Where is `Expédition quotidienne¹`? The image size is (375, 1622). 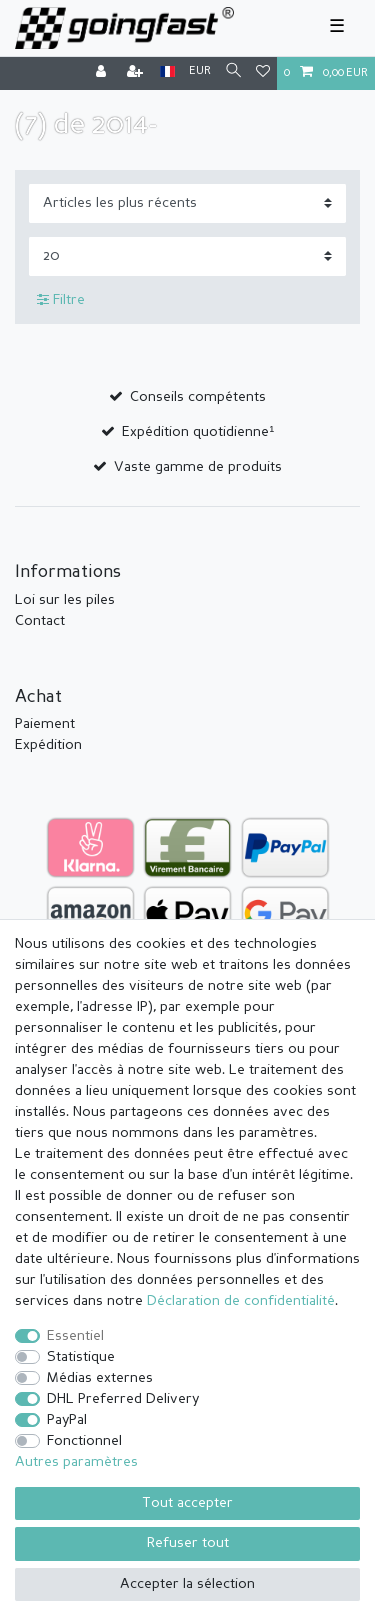 Expédition quotidienne¹ is located at coordinates (198, 432).